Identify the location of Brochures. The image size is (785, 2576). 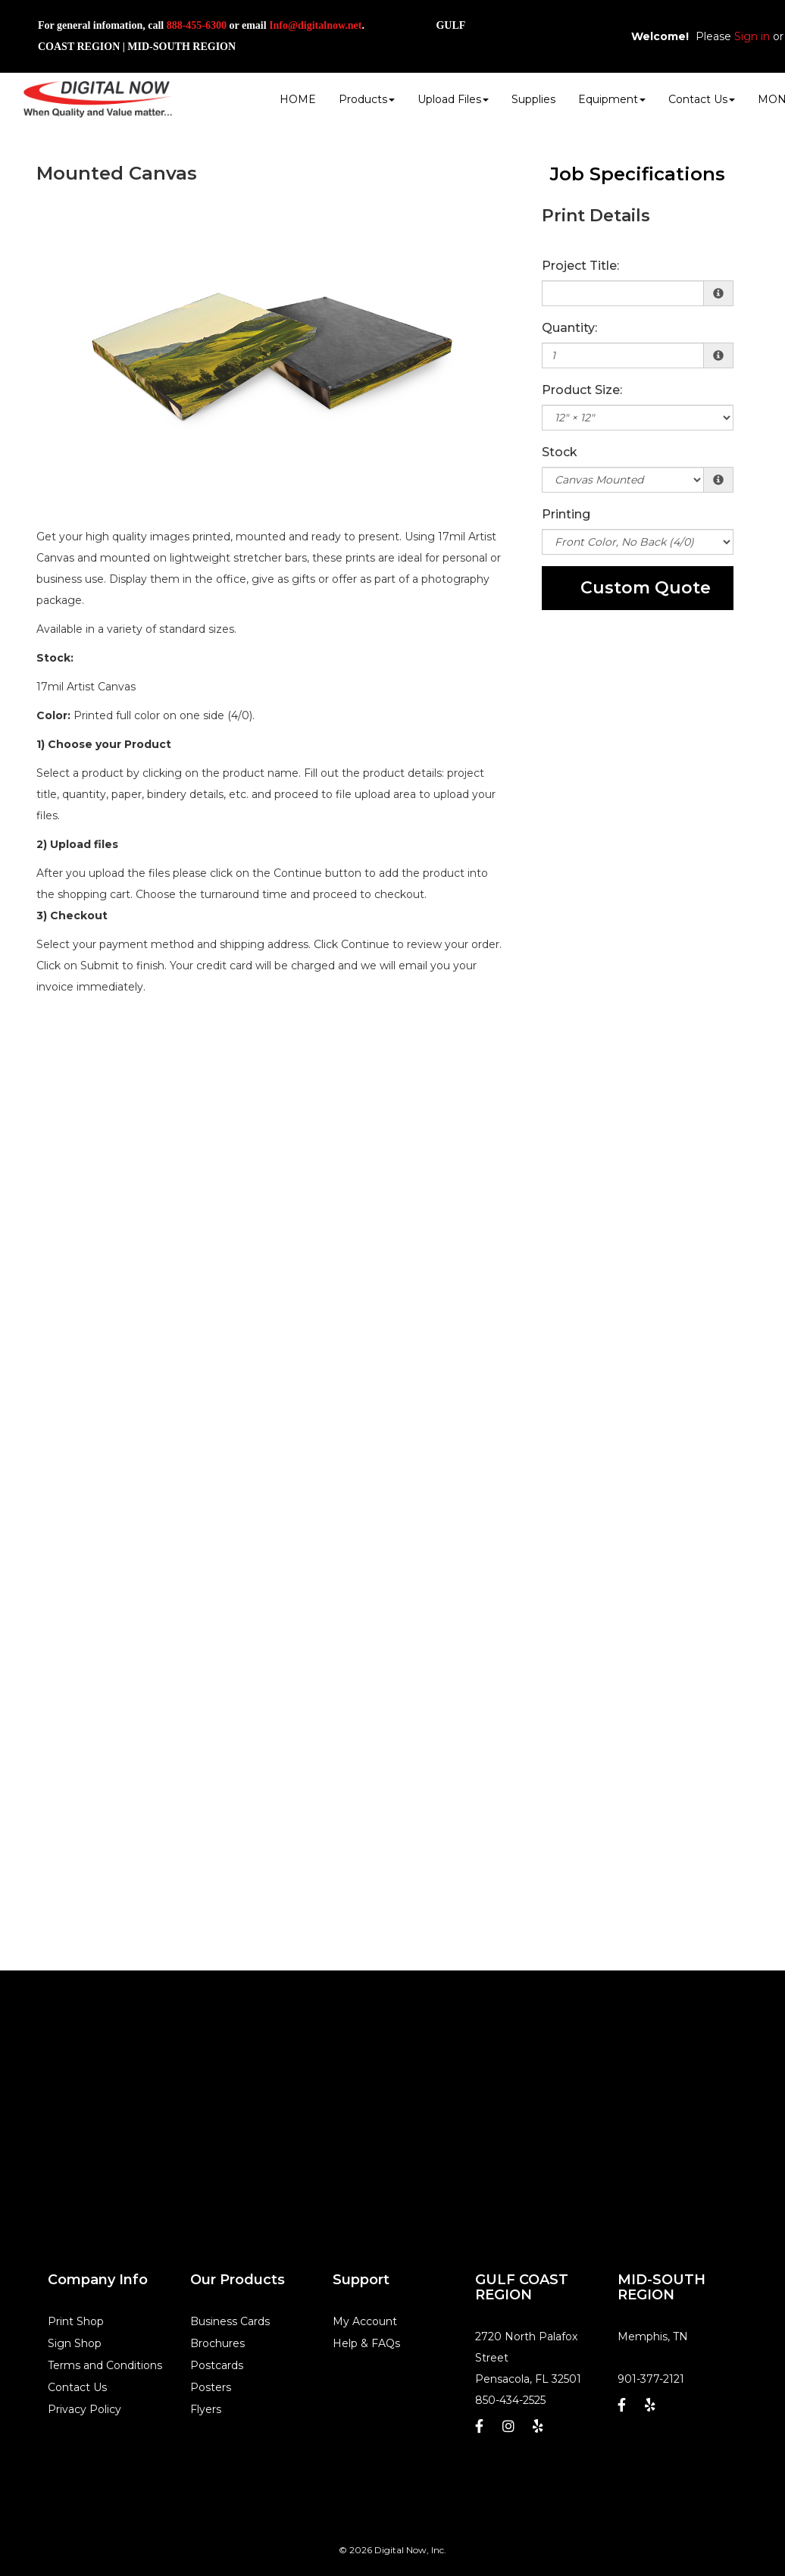
(217, 2343).